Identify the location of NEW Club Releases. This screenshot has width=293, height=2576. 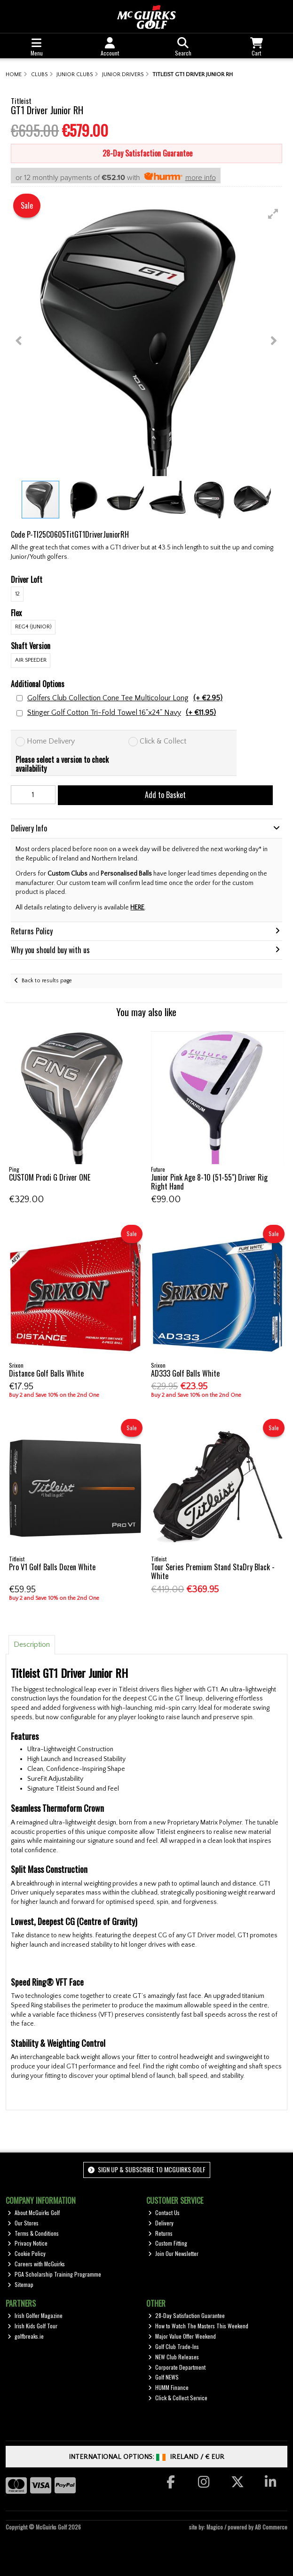
(173, 2357).